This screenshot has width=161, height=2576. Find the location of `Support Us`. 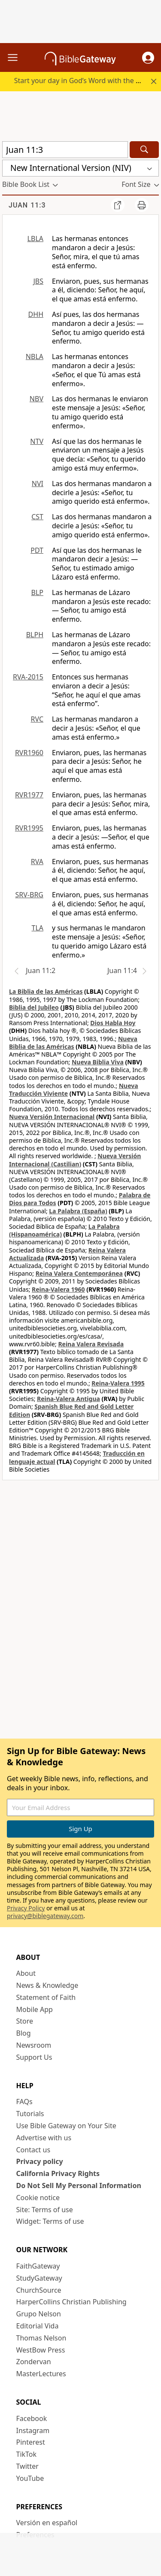

Support Us is located at coordinates (34, 2057).